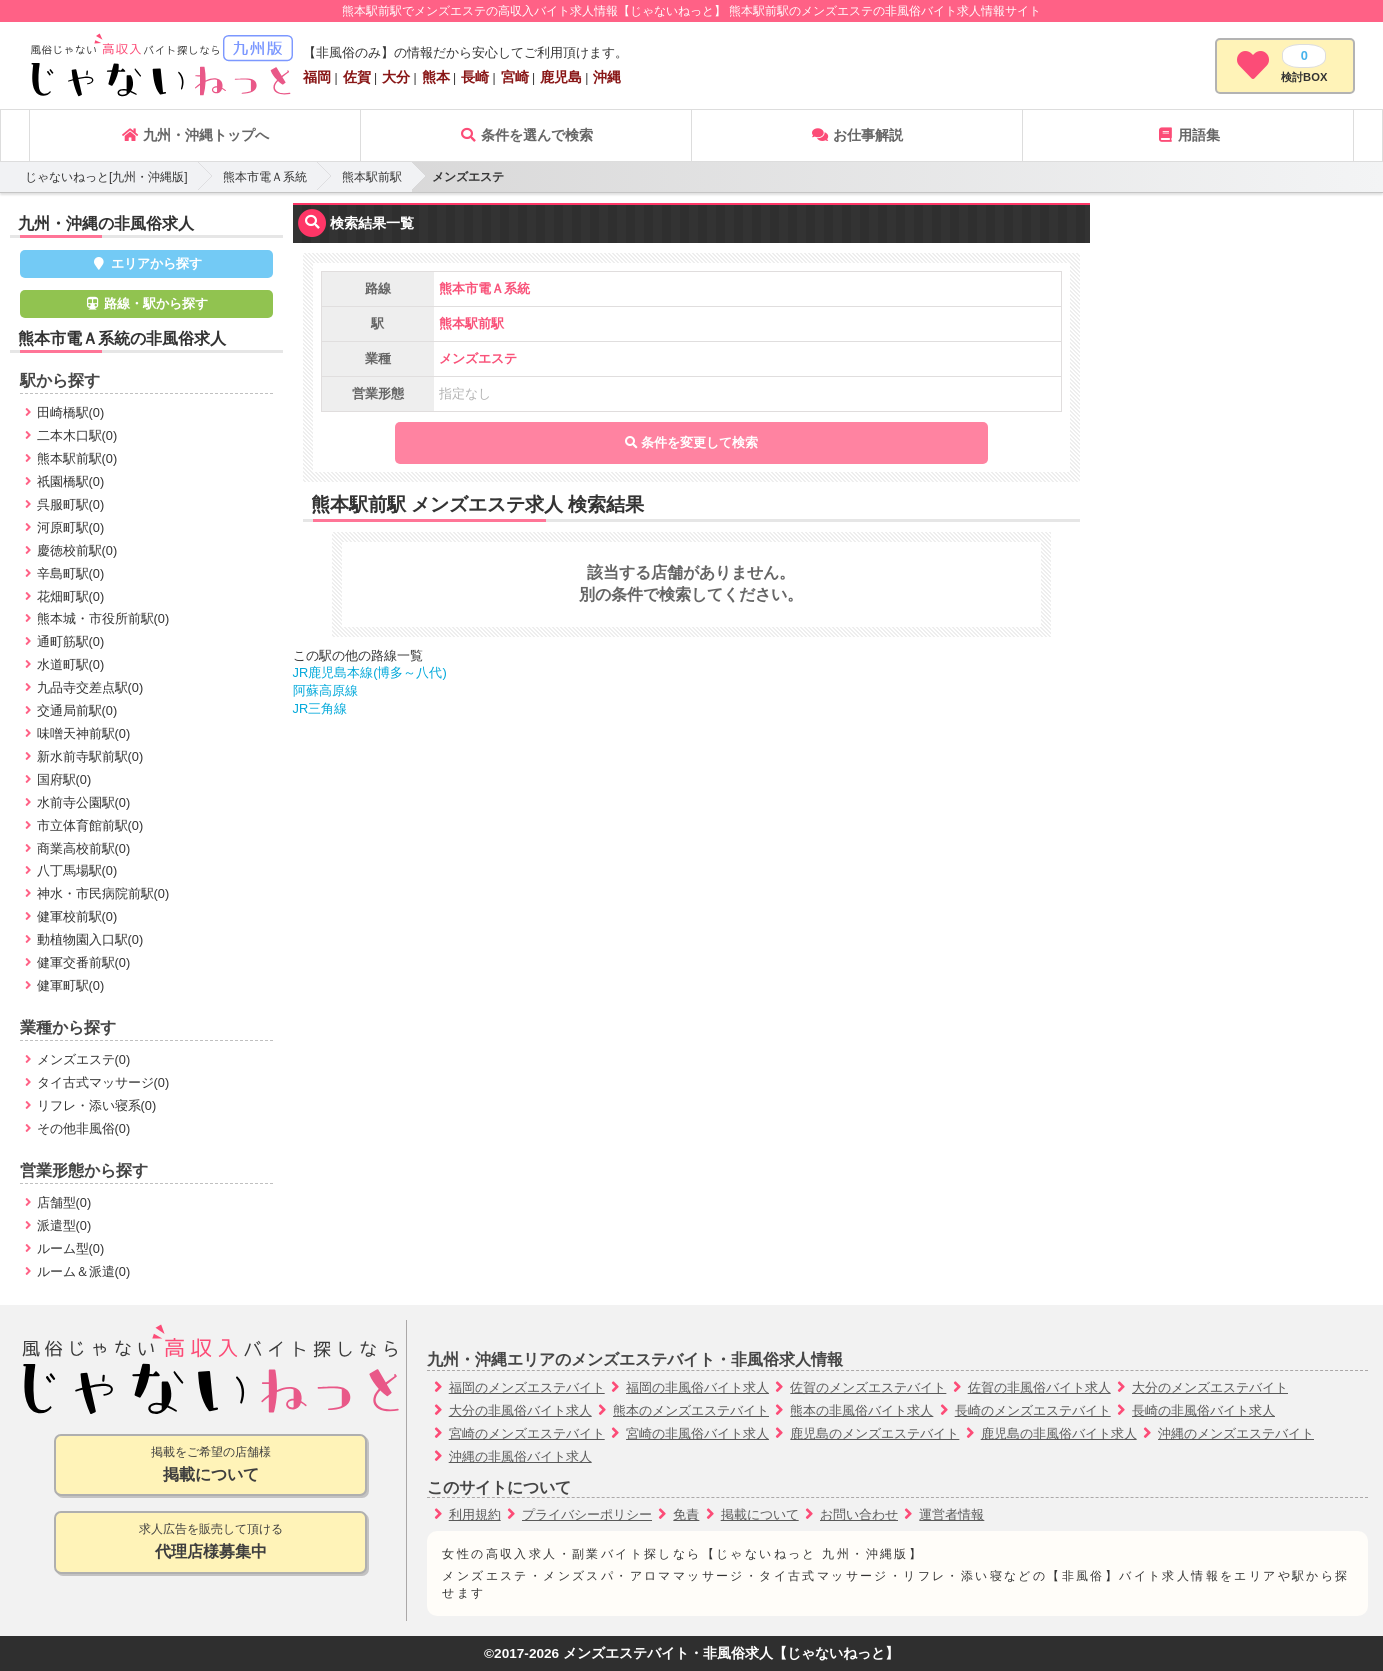  I want to click on メンズエステバイト・非風俗求人【じゃないねっと】, so click(731, 1653).